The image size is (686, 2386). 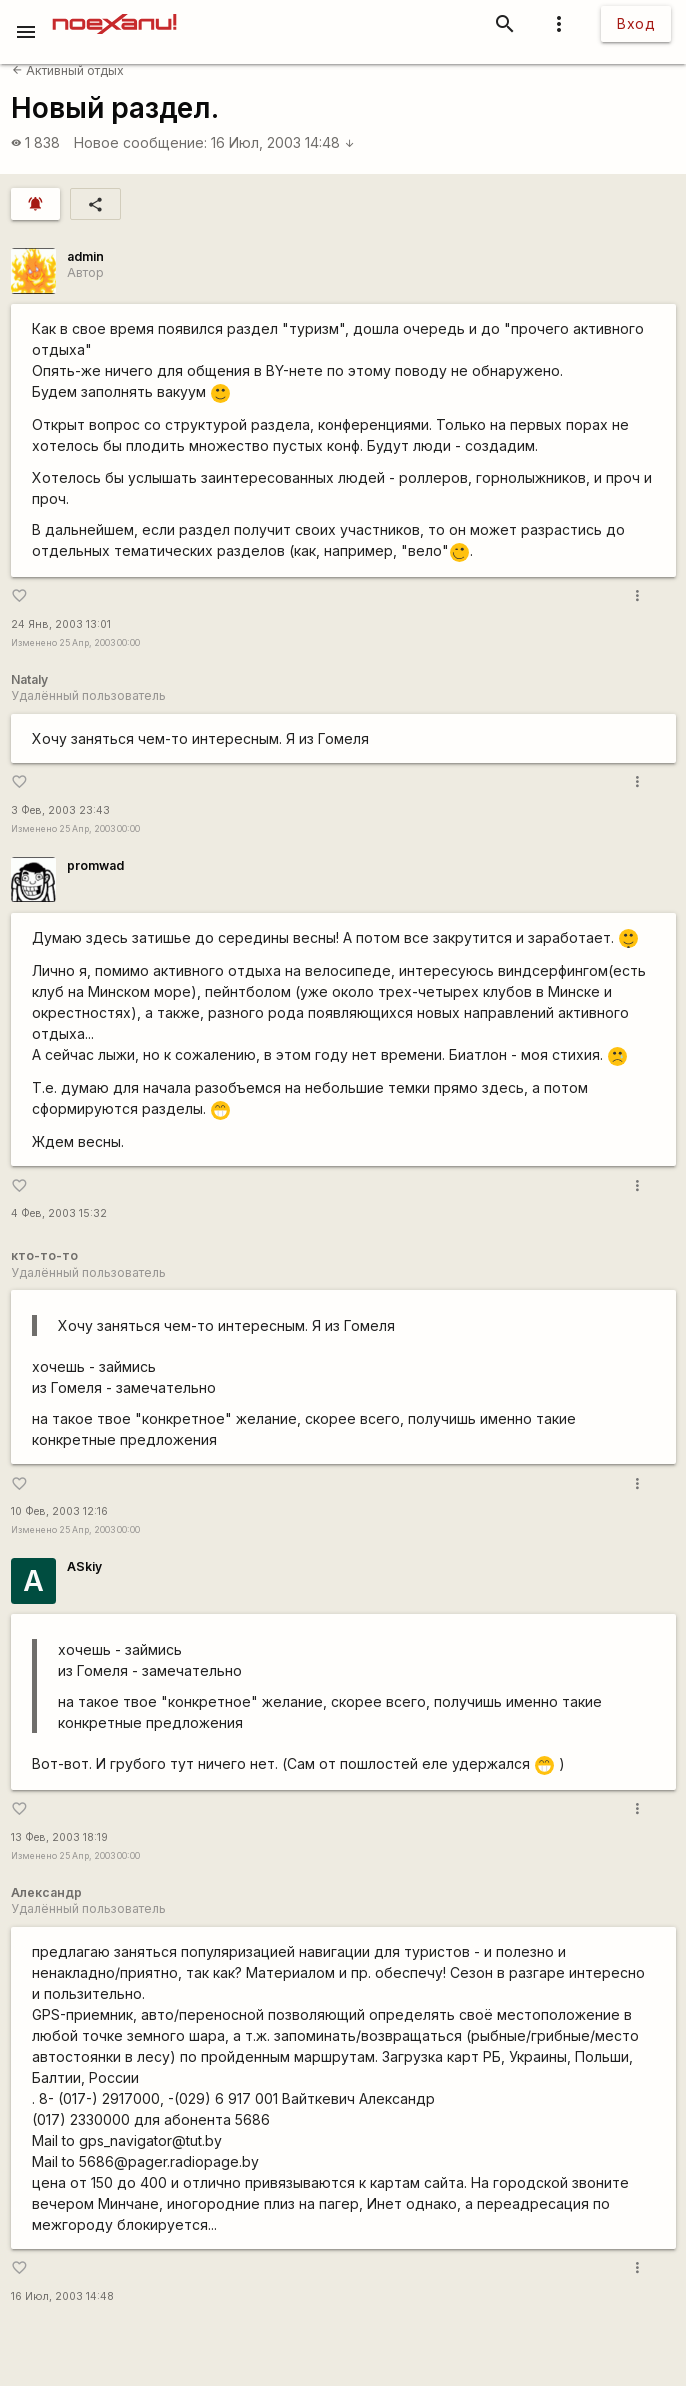 What do you see at coordinates (68, 70) in the screenshot?
I see `Активный отдых` at bounding box center [68, 70].